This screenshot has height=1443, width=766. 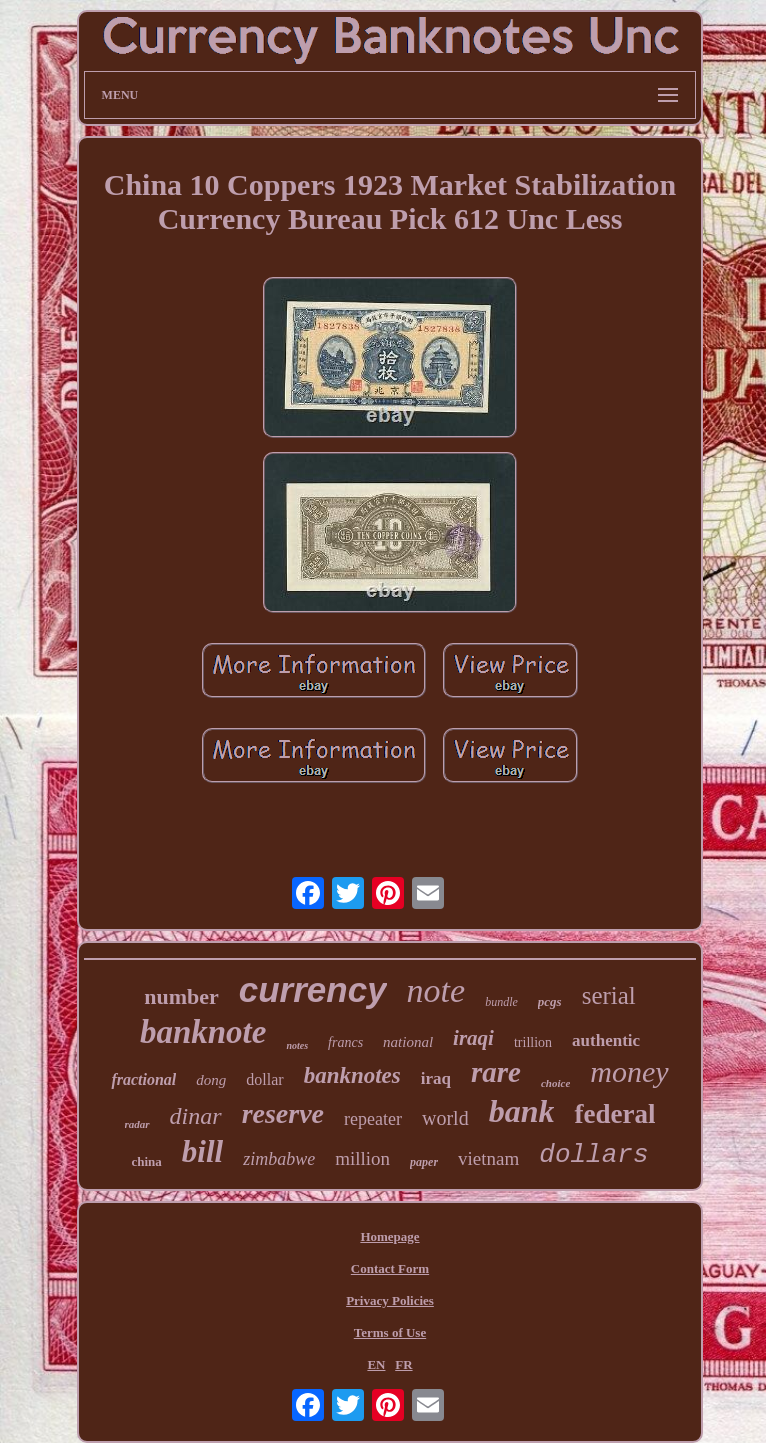 What do you see at coordinates (264, 1079) in the screenshot?
I see `dollar` at bounding box center [264, 1079].